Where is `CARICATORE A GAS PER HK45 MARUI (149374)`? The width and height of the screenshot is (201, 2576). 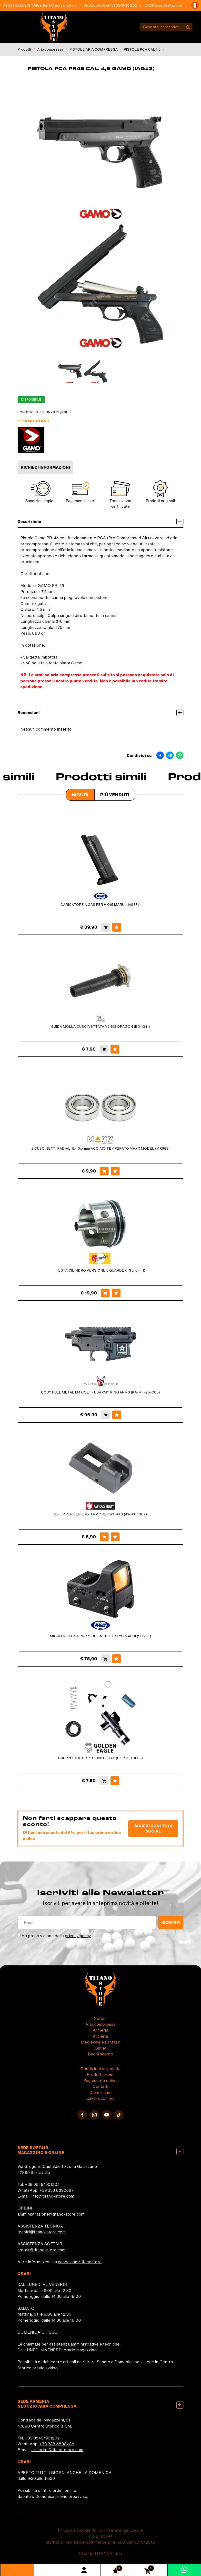 CARICATORE A GAS PER HK45 MARUI (149374) is located at coordinates (100, 904).